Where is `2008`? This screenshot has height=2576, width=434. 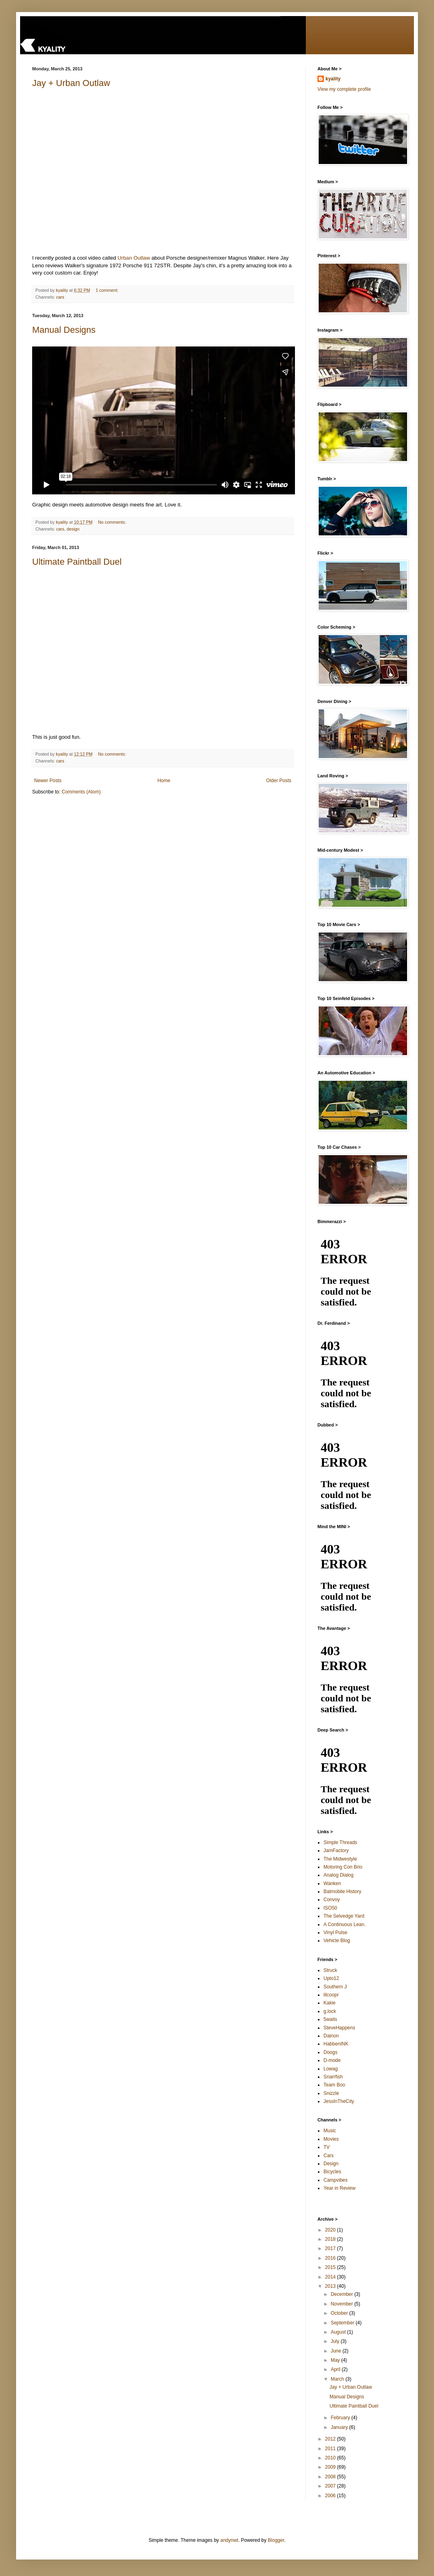 2008 is located at coordinates (331, 2477).